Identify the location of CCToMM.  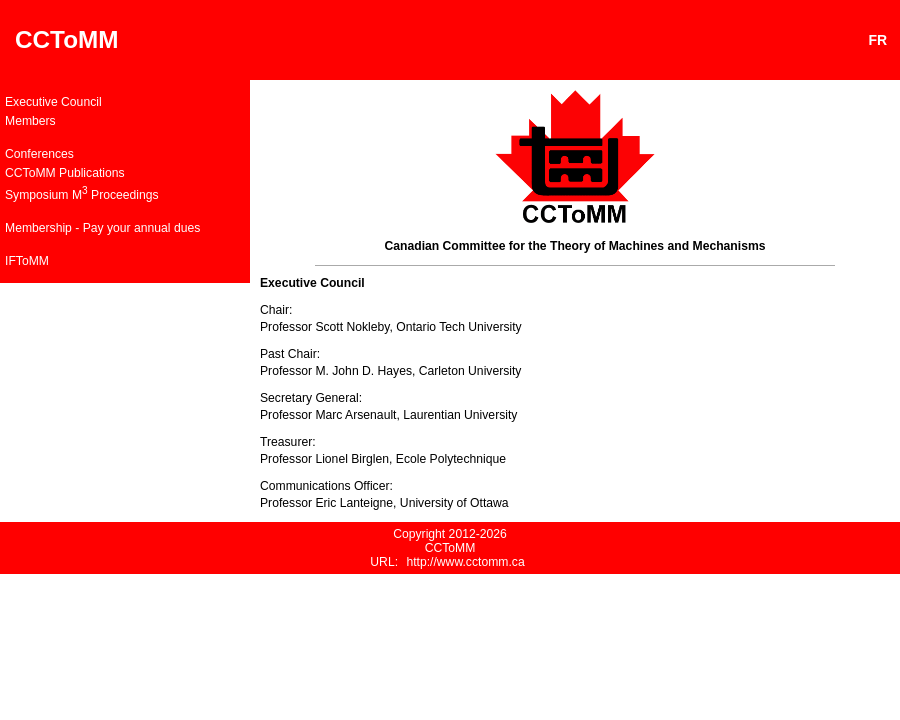
(67, 39).